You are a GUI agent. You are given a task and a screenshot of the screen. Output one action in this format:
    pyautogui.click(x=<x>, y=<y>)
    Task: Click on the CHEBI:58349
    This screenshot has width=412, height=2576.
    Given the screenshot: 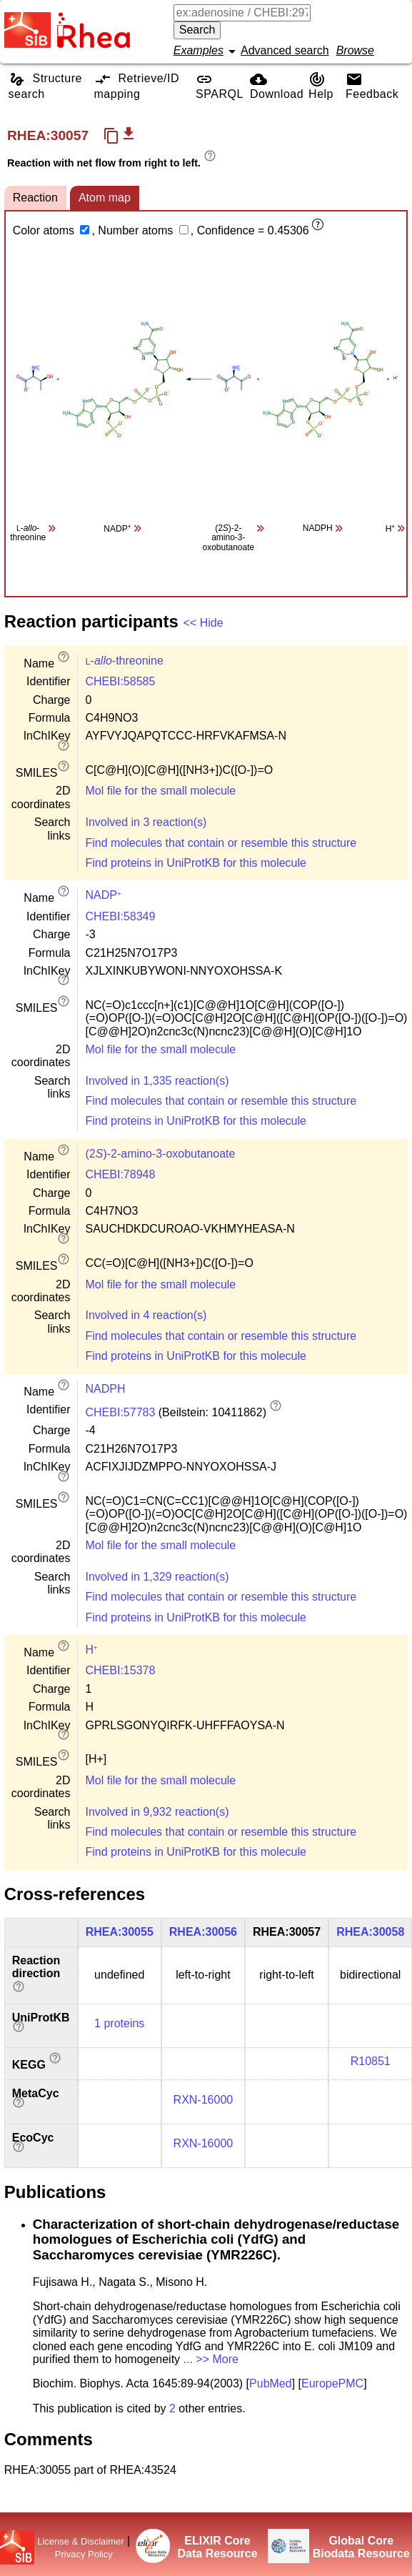 What is the action you would take?
    pyautogui.click(x=120, y=916)
    